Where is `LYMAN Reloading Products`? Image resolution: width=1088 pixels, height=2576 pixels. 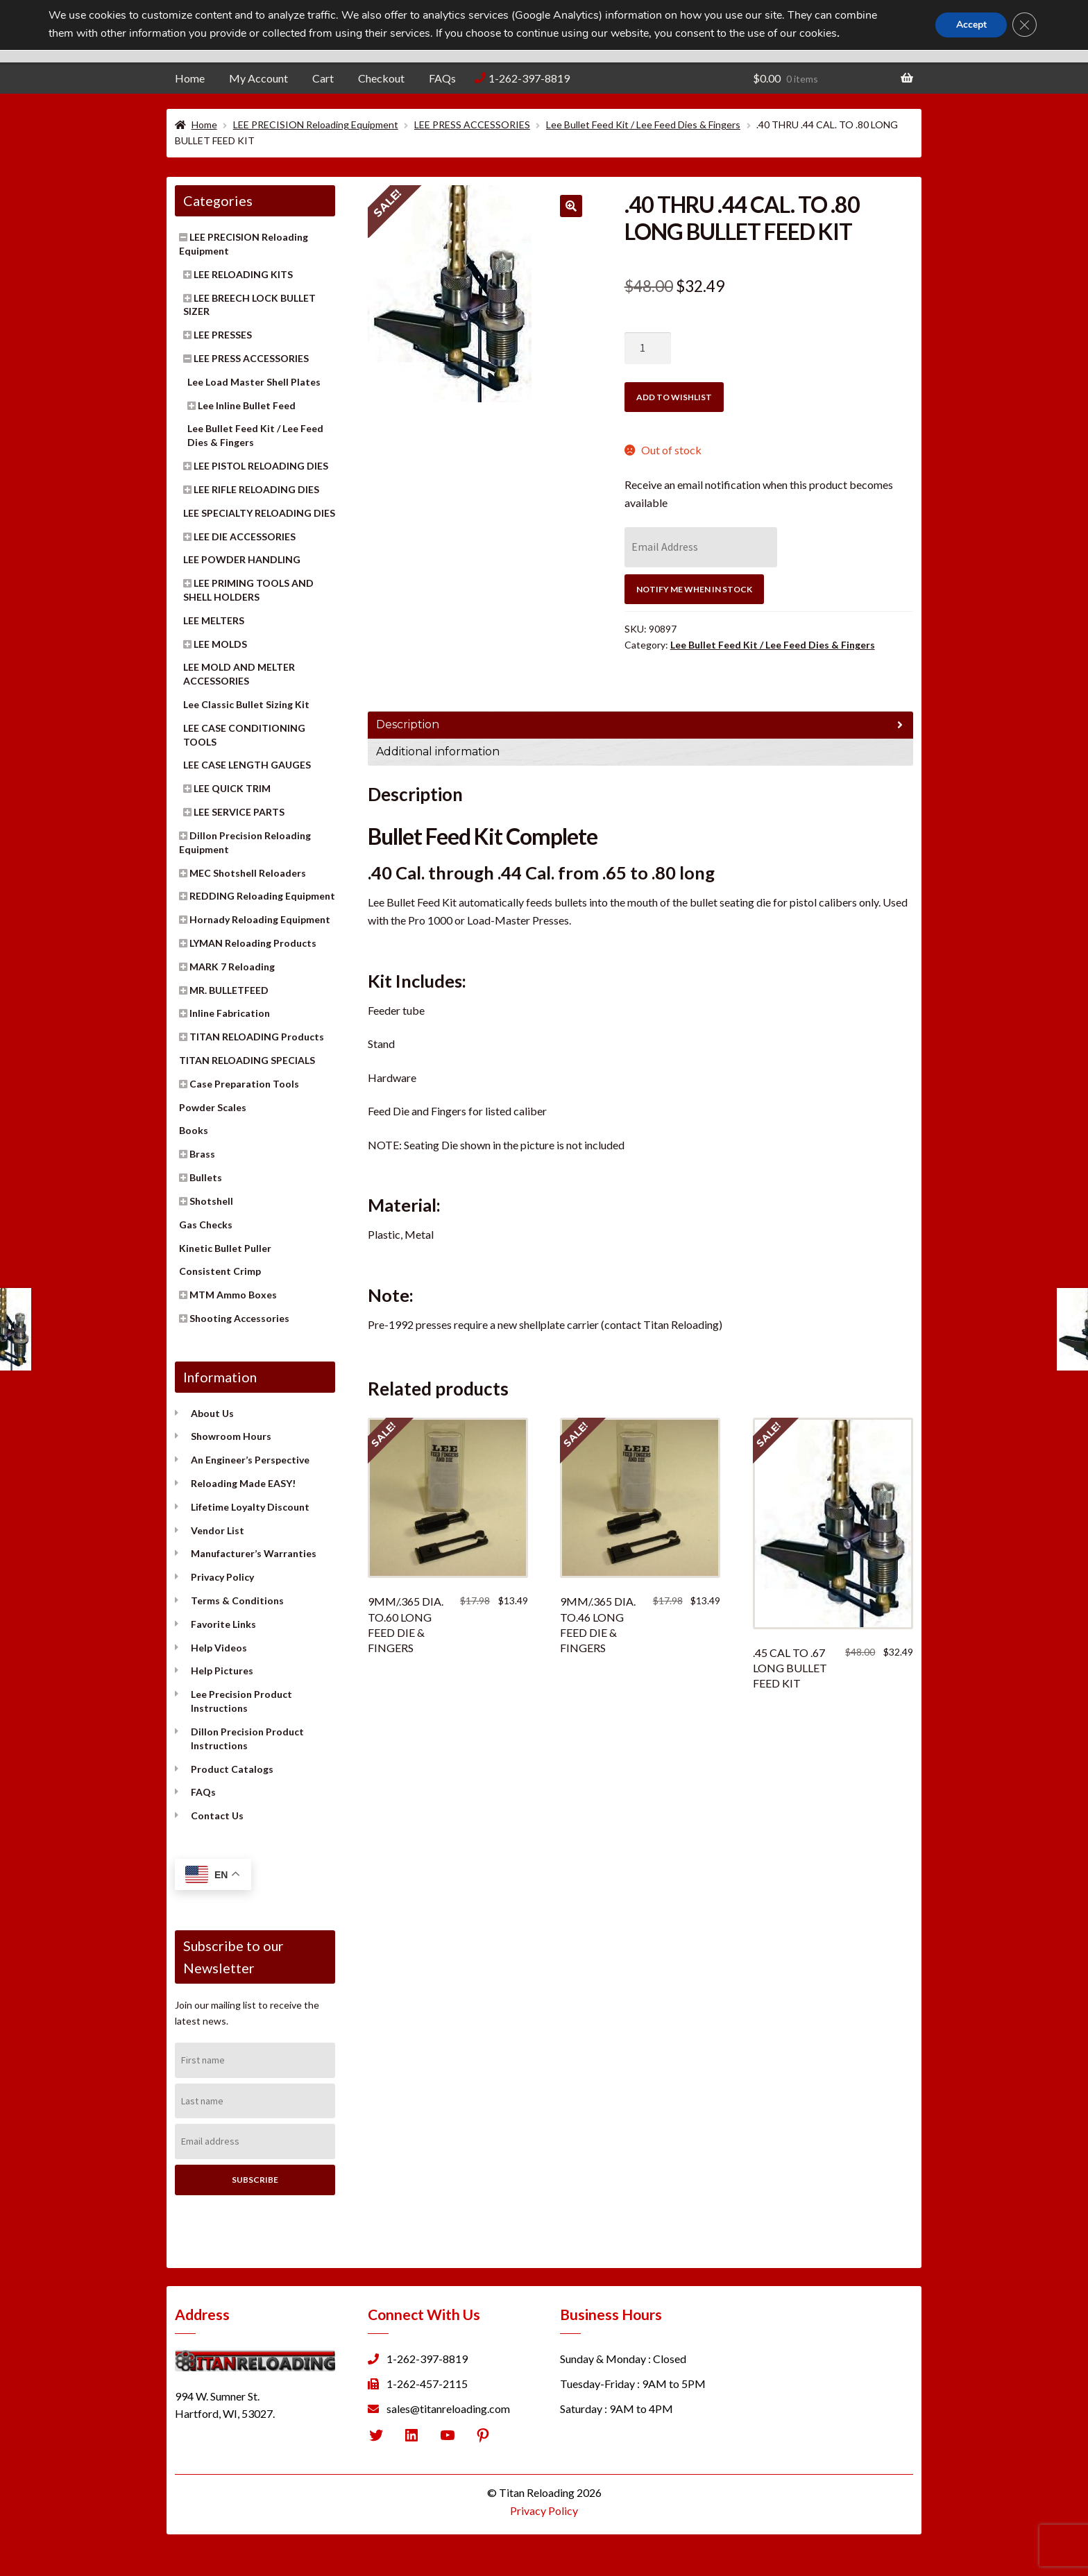 LYMAN Reloading Products is located at coordinates (252, 943).